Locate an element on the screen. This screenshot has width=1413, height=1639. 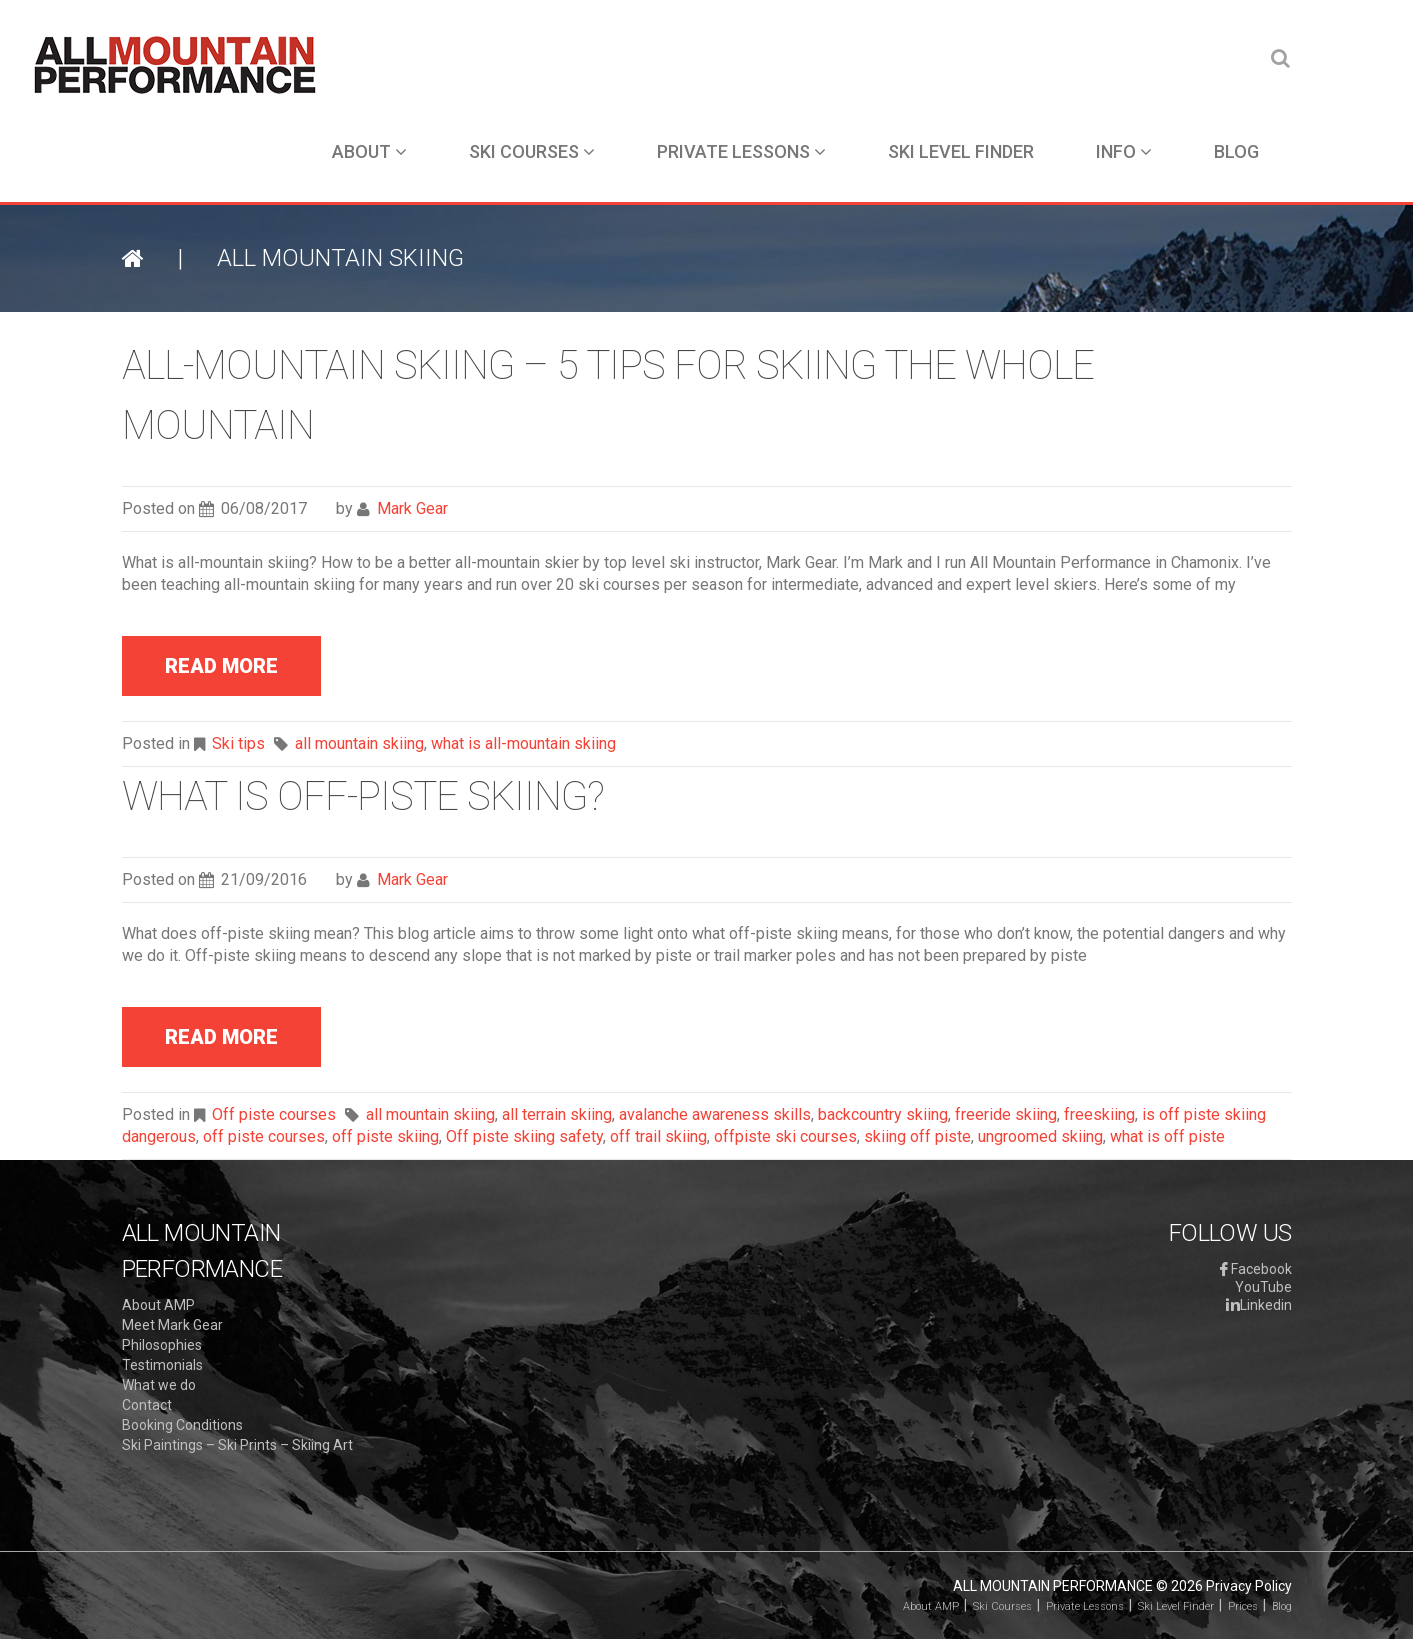
All Mountain Performance is located at coordinates (1053, 1586).